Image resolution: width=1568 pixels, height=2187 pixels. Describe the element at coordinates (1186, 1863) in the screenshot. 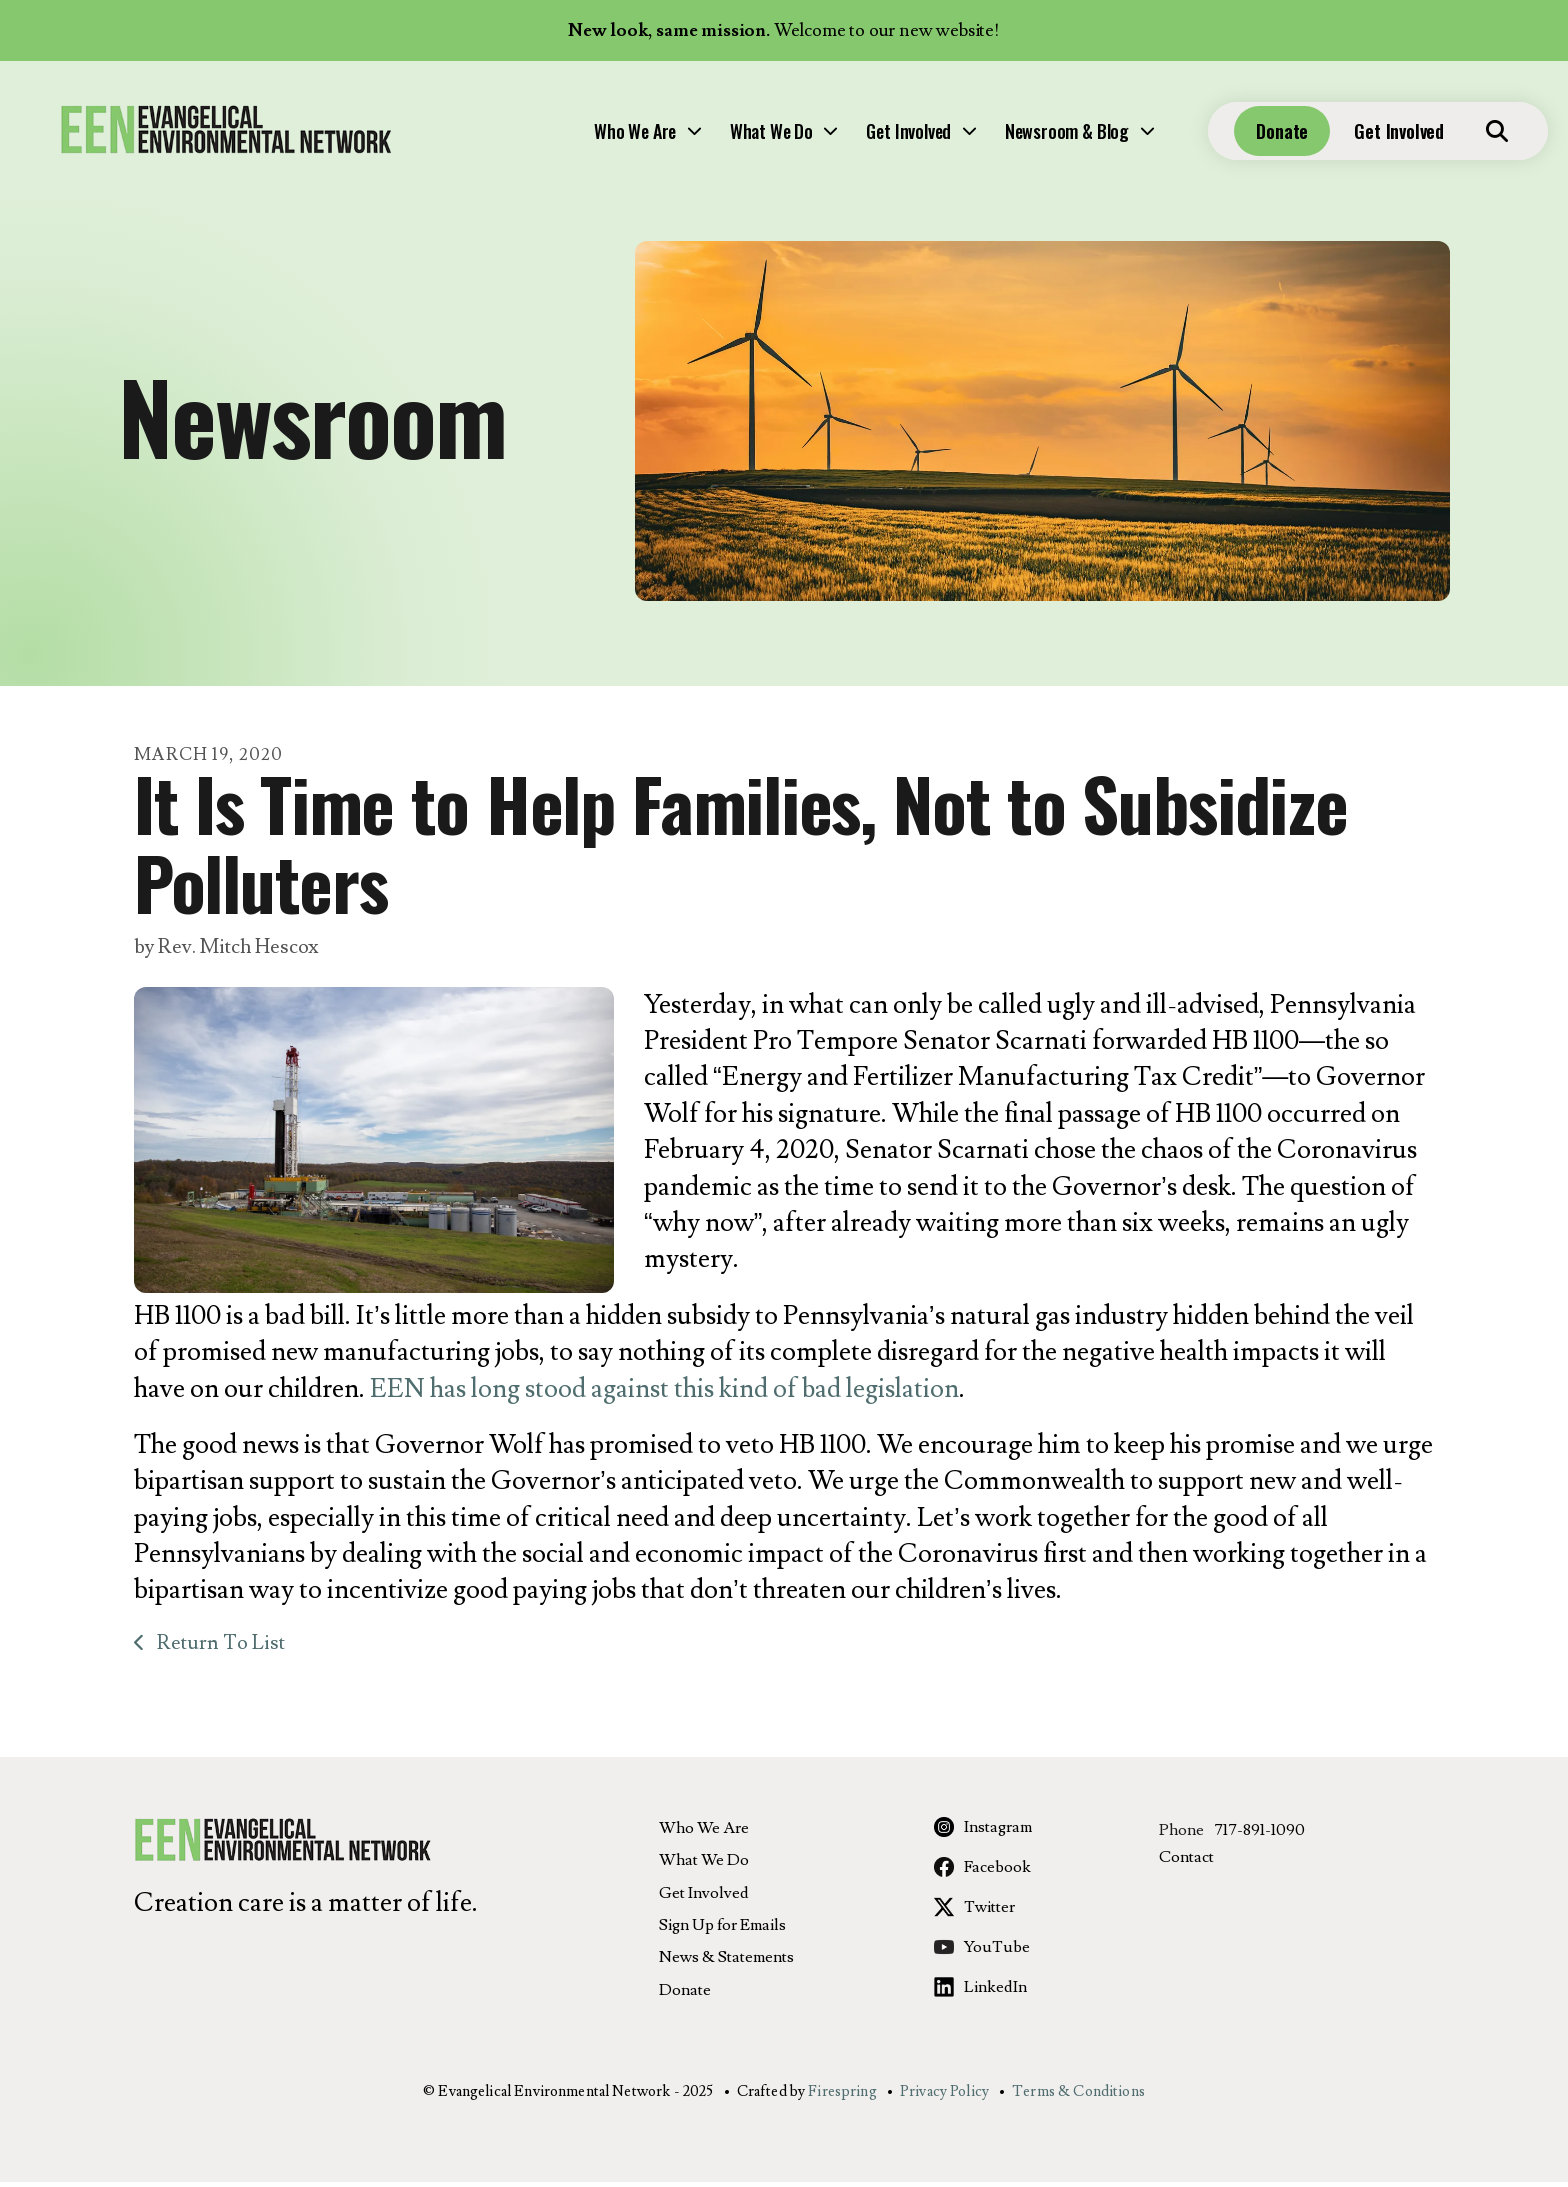

I see `Contact` at that location.